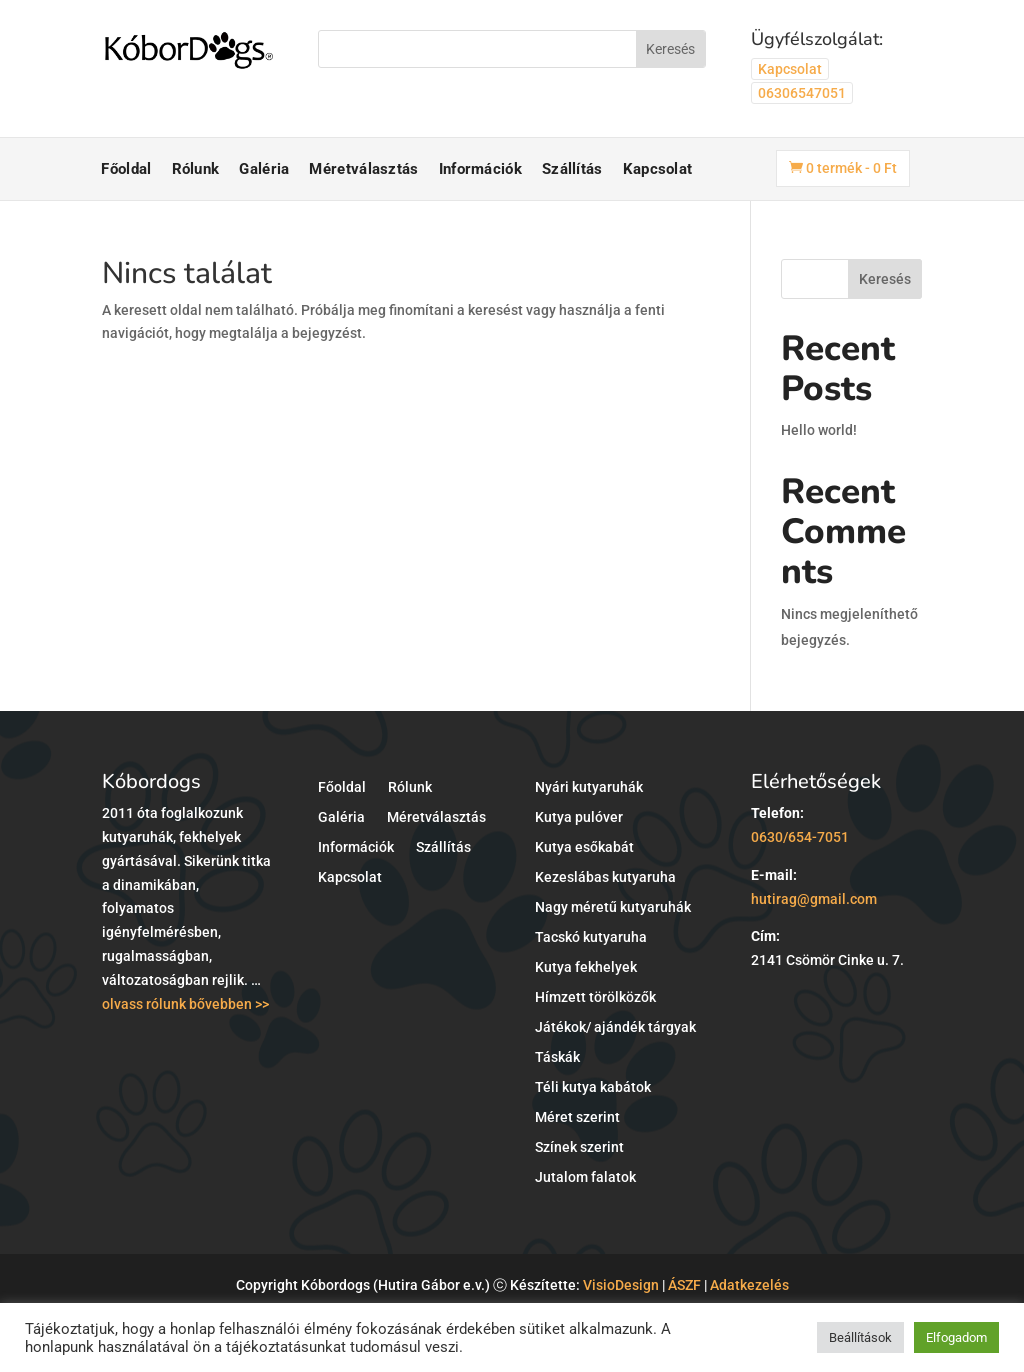 This screenshot has width=1024, height=1372. I want to click on VisioDesign, so click(621, 1285).